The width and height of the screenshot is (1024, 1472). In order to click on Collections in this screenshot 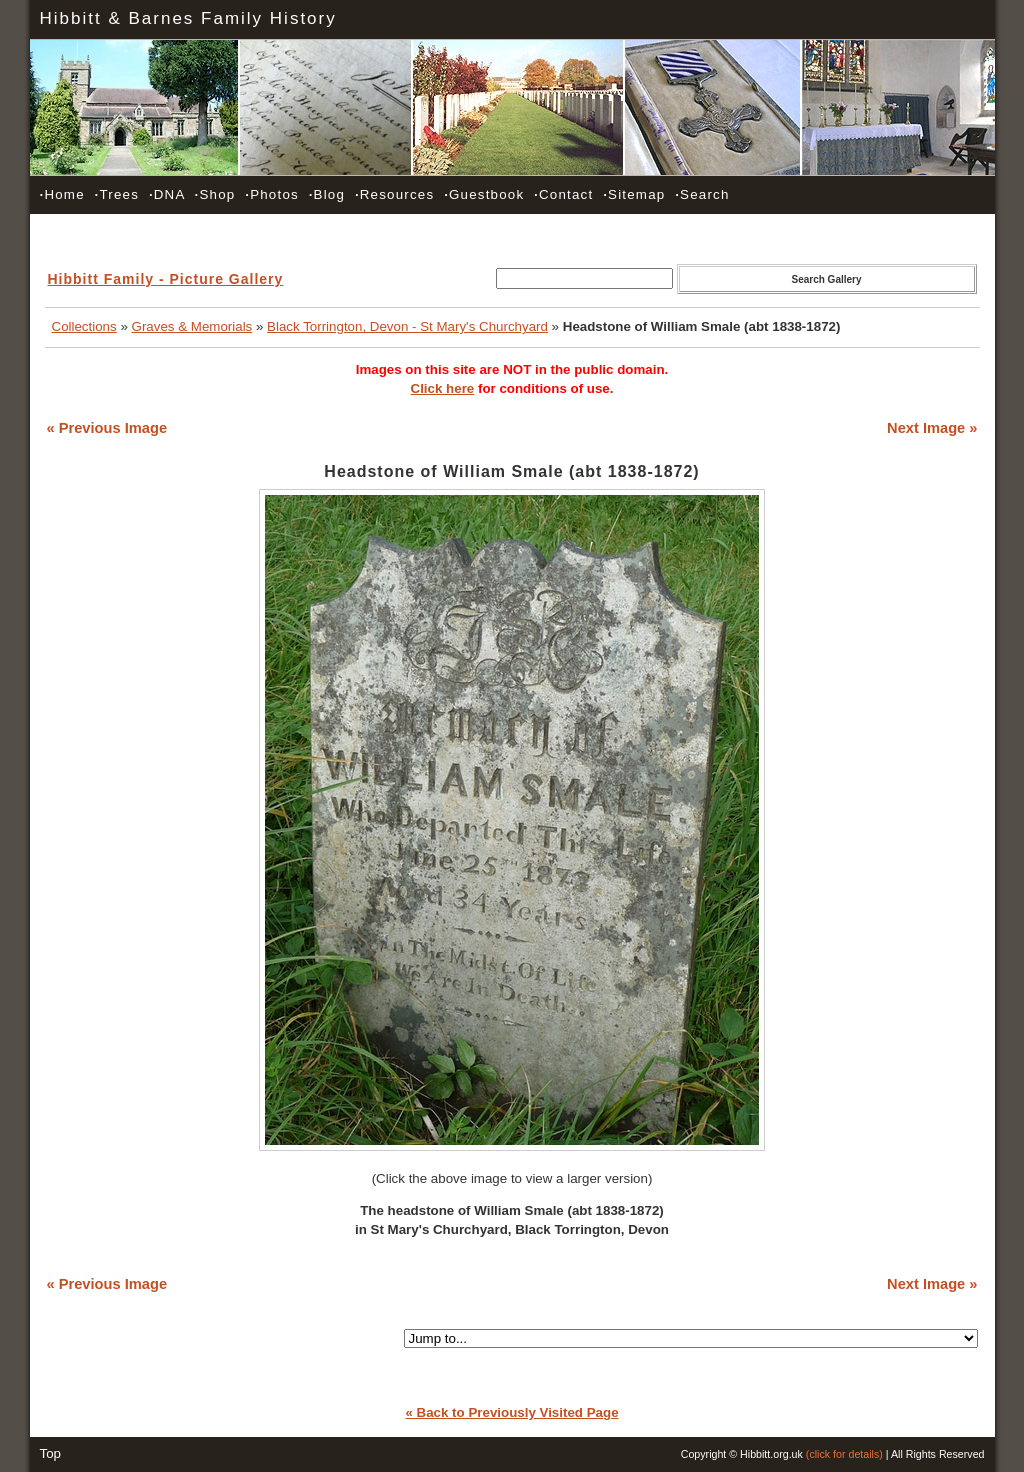, I will do `click(84, 326)`.